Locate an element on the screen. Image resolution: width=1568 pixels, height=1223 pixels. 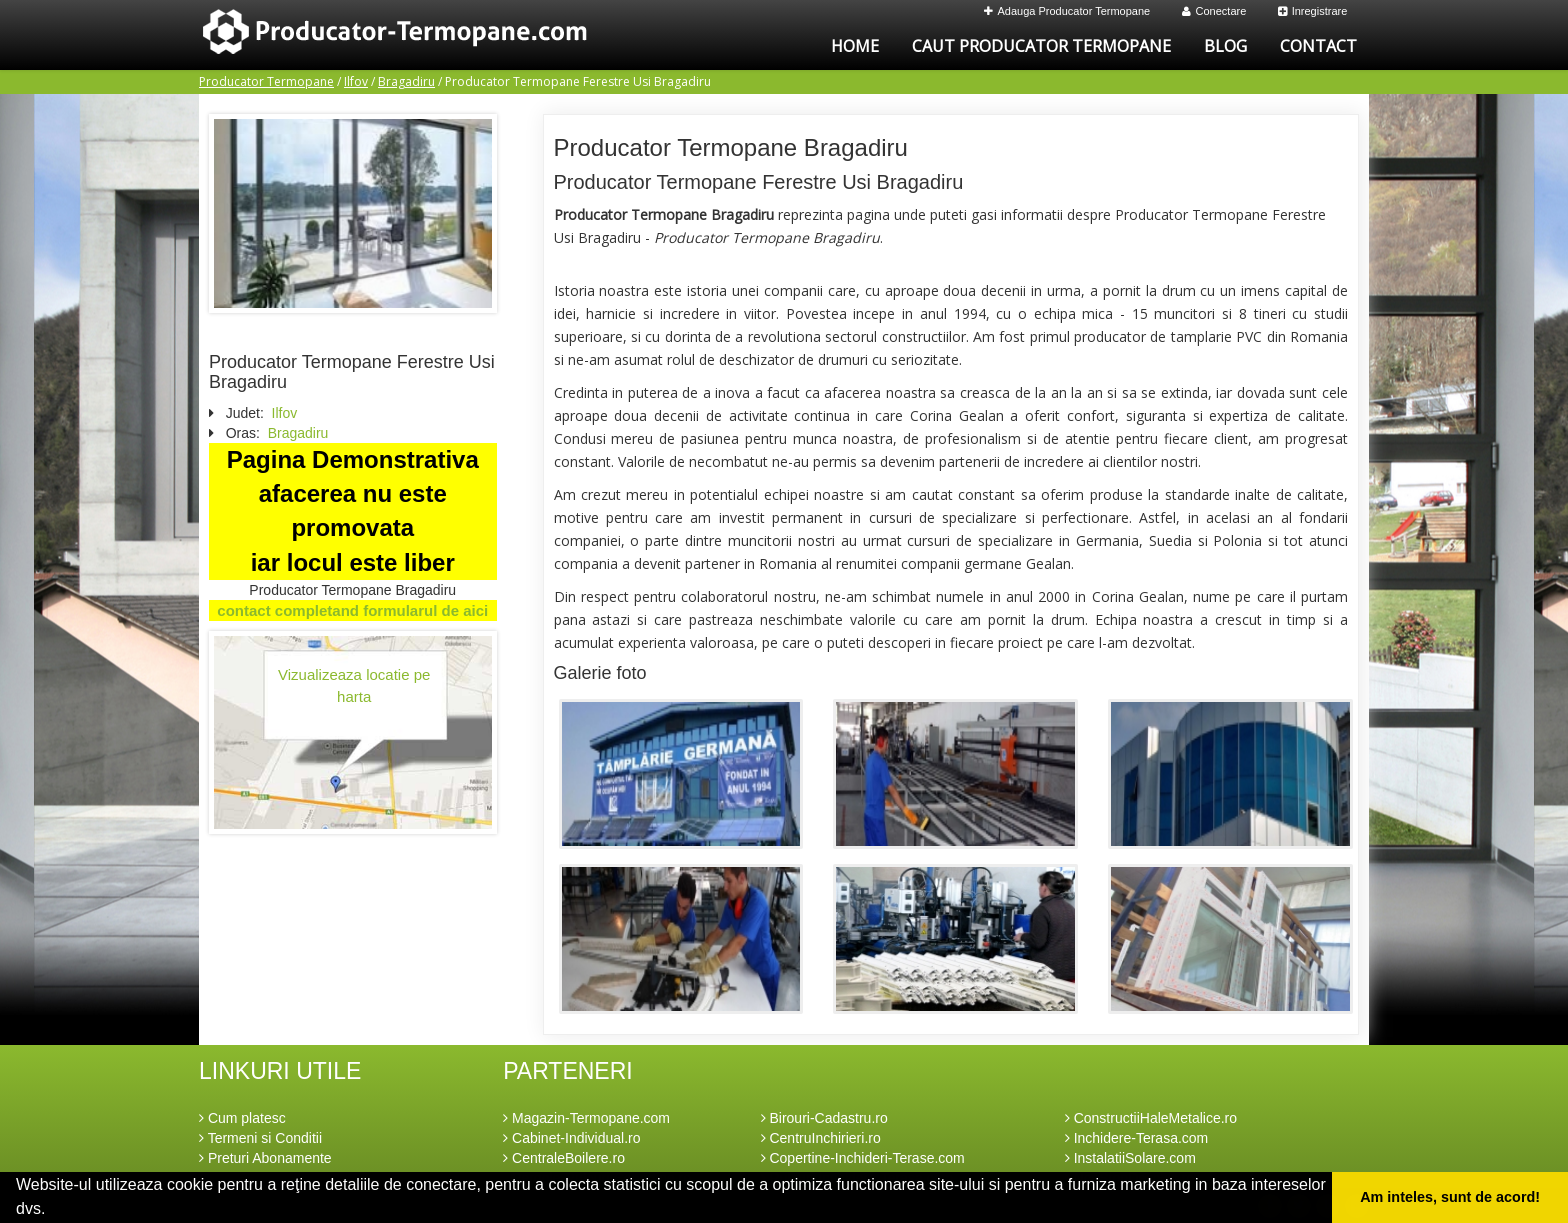
Birouri-Cadastru.ro is located at coordinates (824, 1118).